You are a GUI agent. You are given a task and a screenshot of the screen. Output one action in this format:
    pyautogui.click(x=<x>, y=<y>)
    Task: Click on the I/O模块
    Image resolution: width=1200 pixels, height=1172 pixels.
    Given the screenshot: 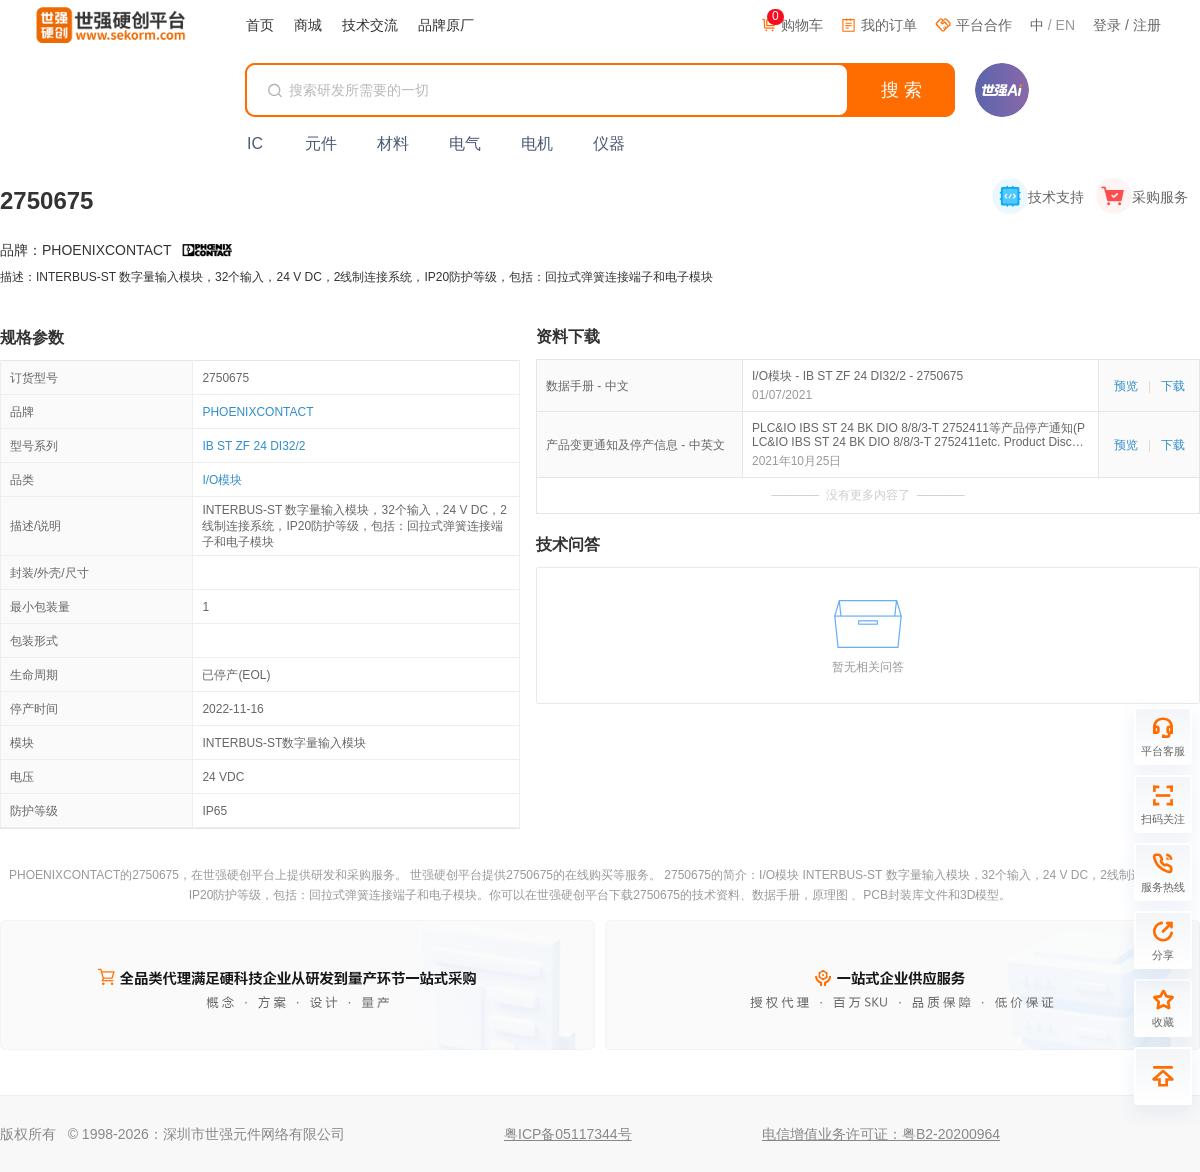 What is the action you would take?
    pyautogui.click(x=222, y=480)
    